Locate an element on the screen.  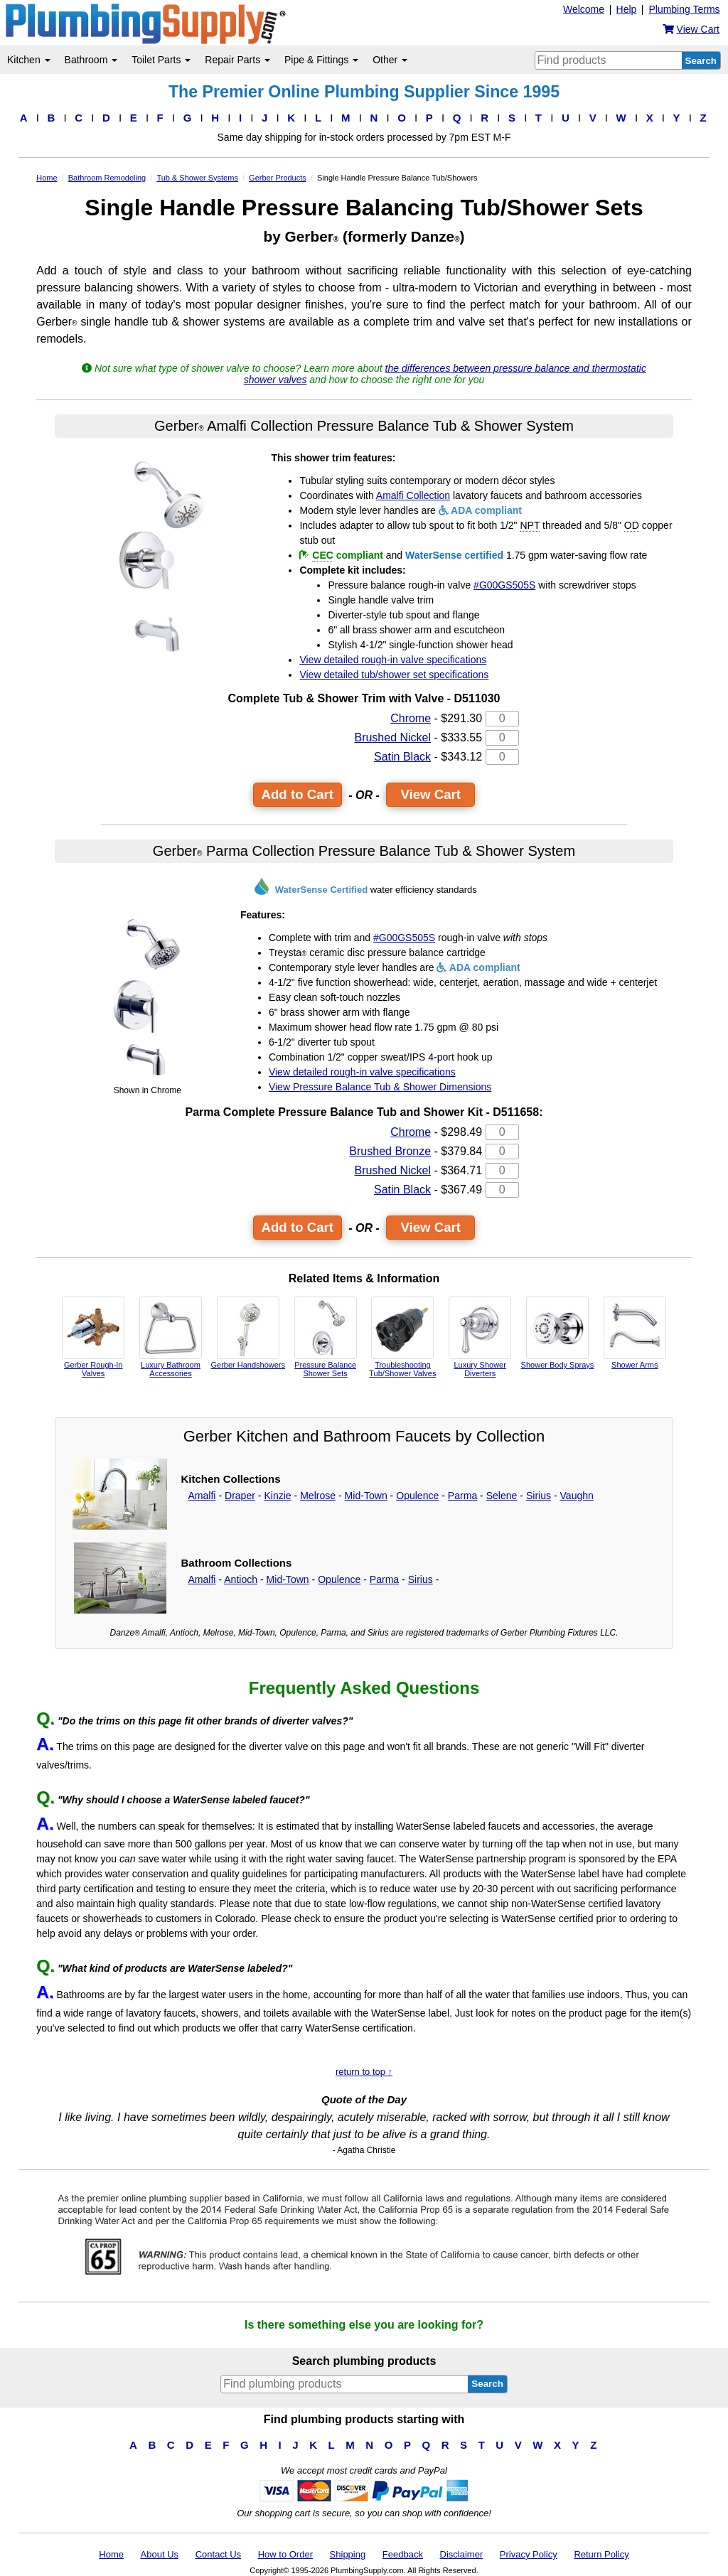
return to top ↑ is located at coordinates (364, 2071).